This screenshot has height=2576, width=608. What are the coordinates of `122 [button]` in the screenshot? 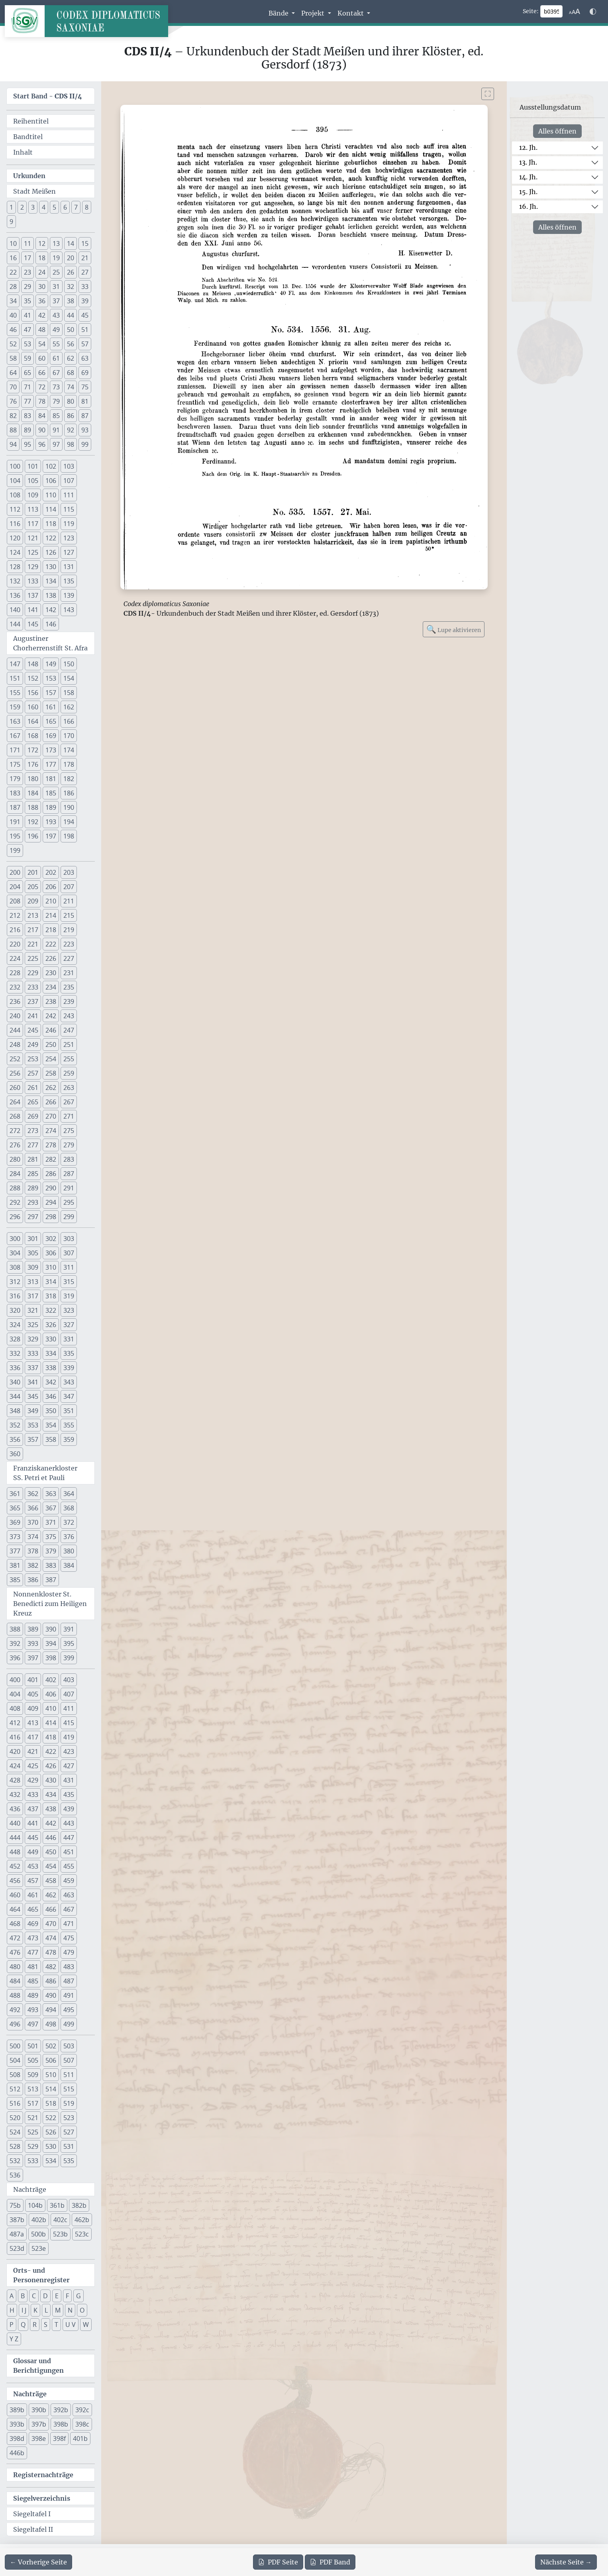 It's located at (50, 538).